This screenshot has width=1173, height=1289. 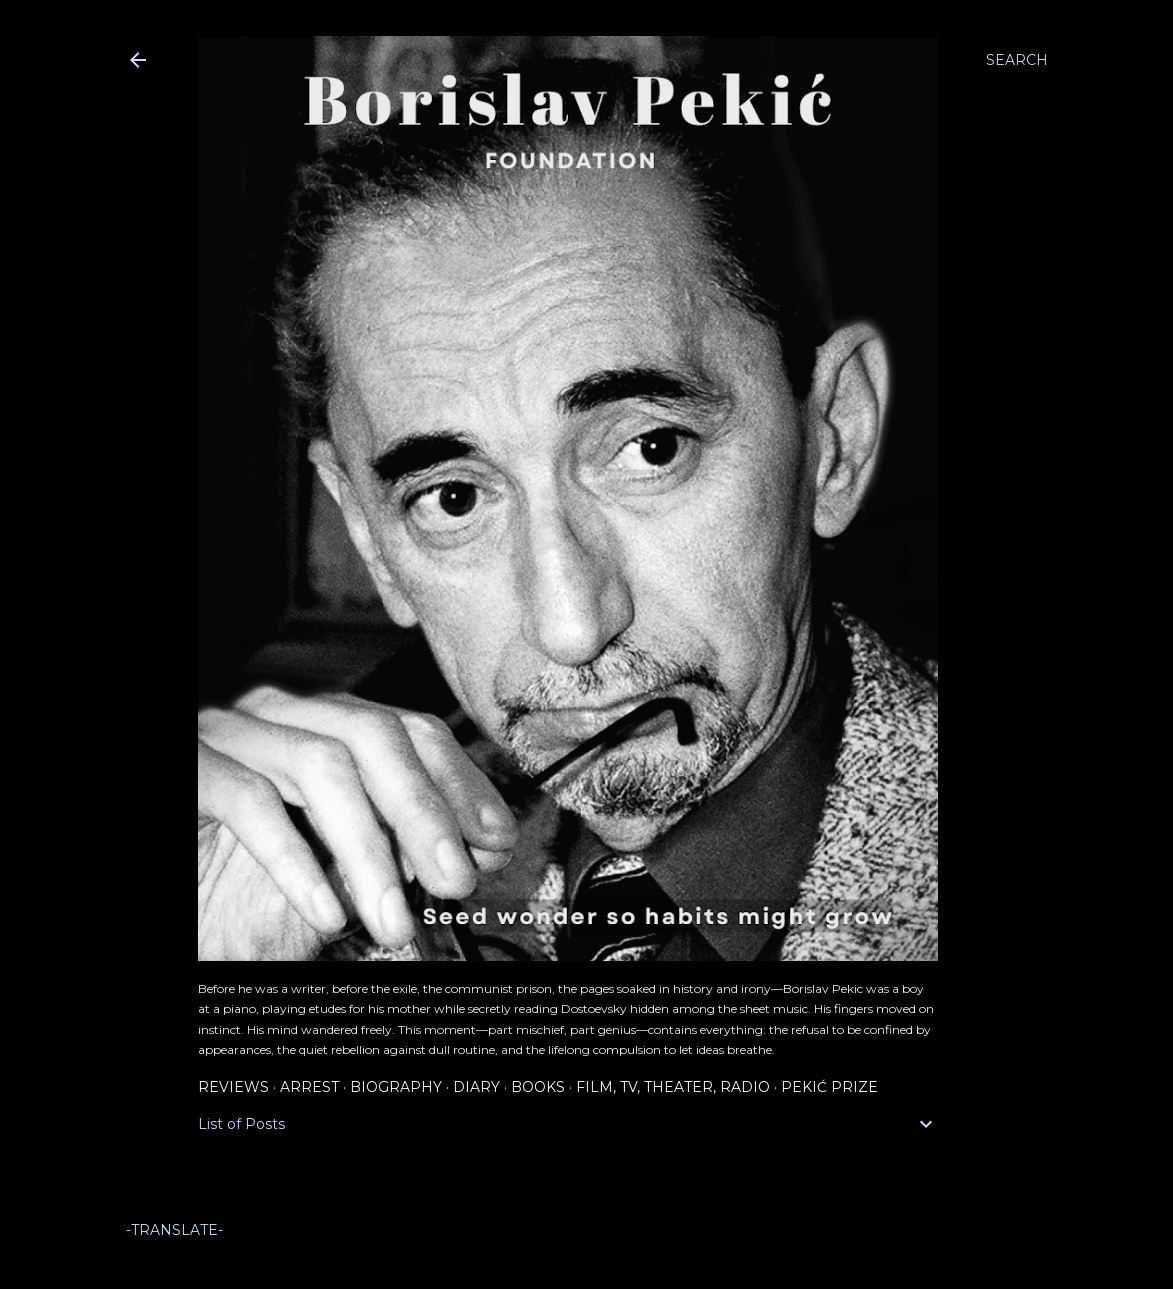 I want to click on Diary, so click(x=476, y=1087).